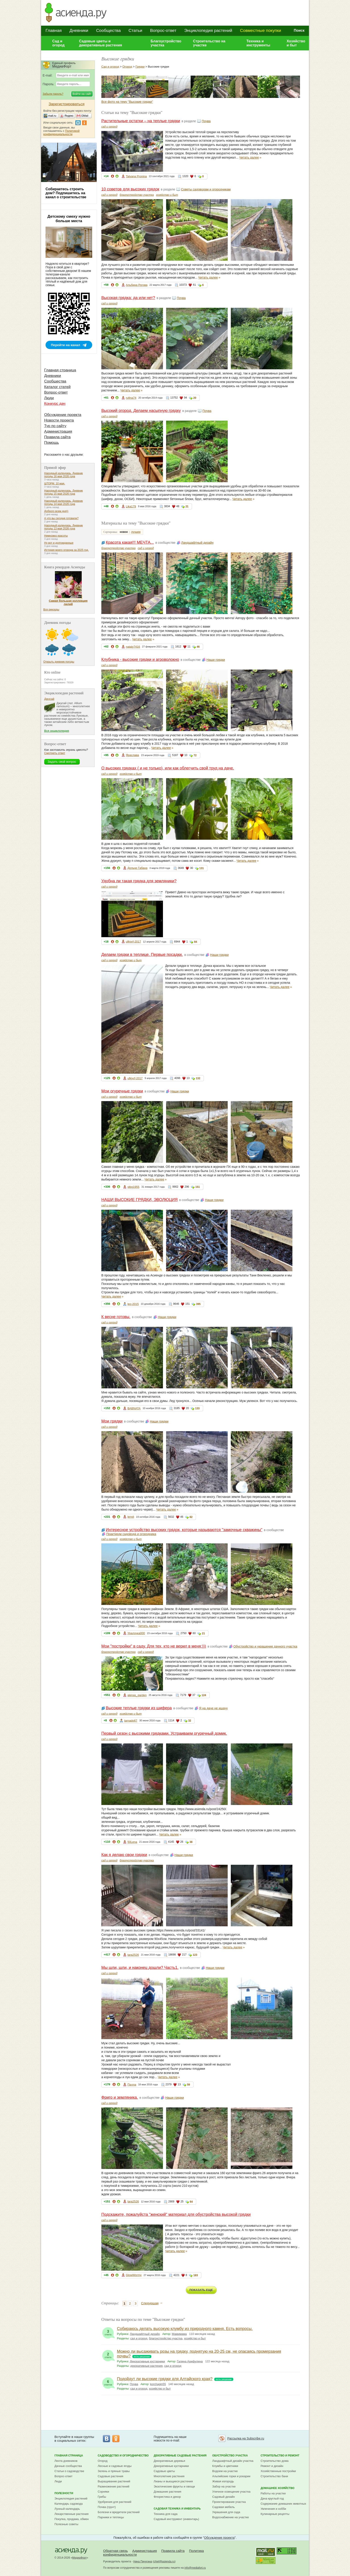  I want to click on История моего огорода за 2025 год., so click(66, 550).